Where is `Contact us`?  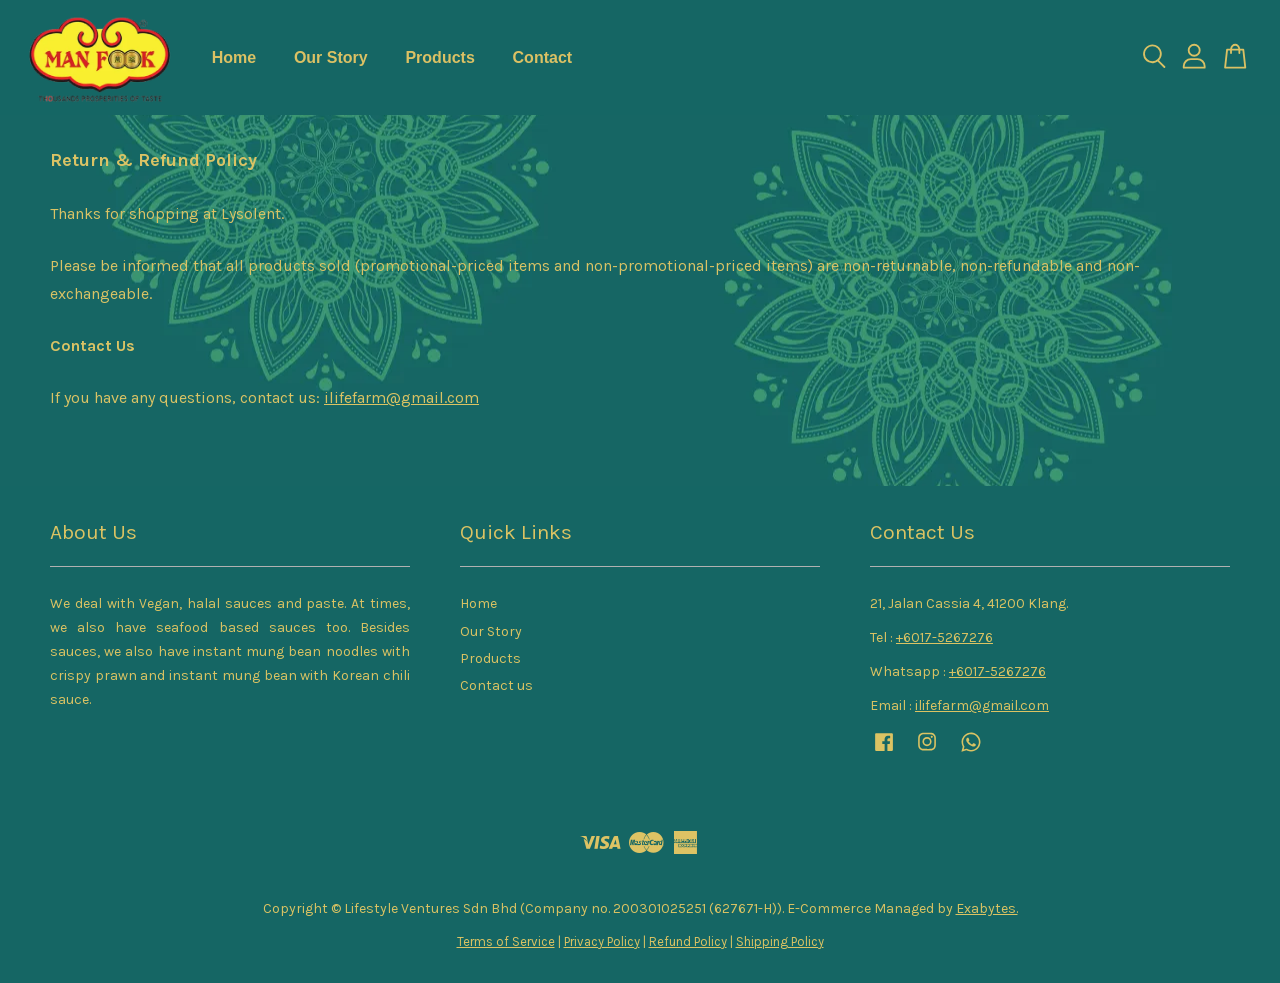 Contact us is located at coordinates (496, 685).